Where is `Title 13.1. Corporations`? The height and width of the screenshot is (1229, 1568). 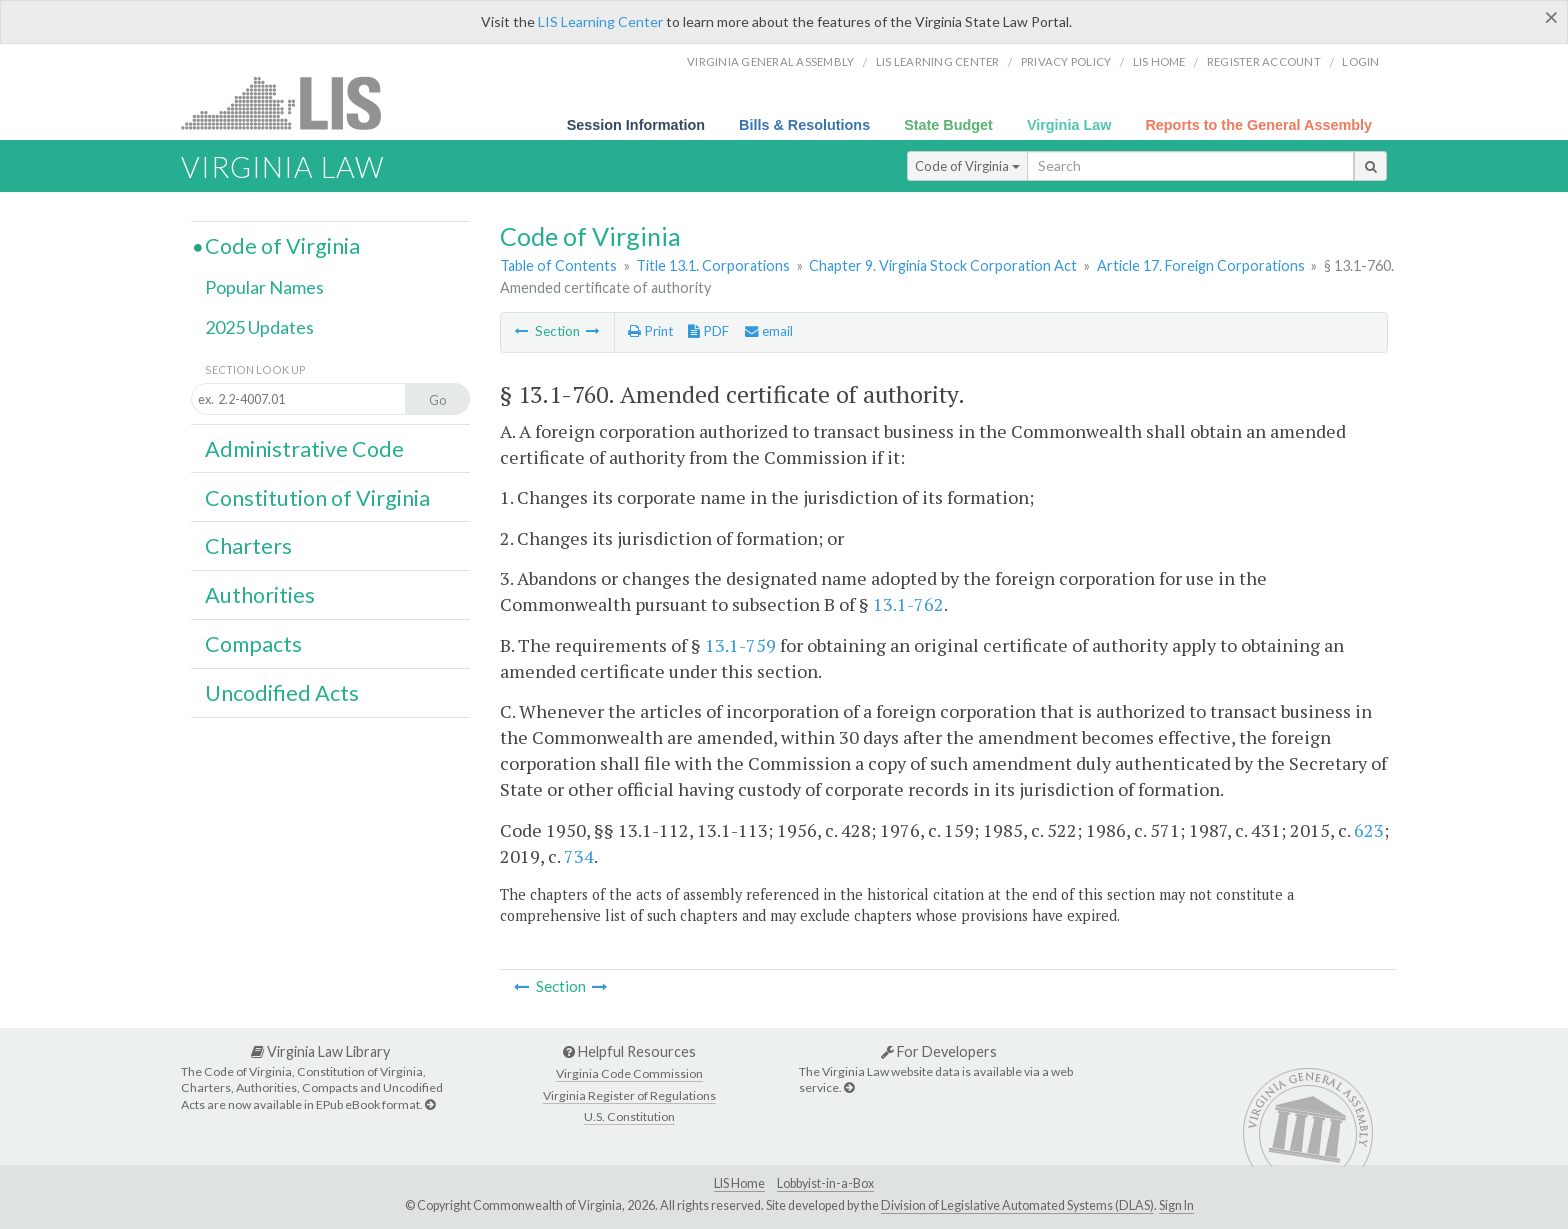
Title 13.1. Corporations is located at coordinates (713, 265).